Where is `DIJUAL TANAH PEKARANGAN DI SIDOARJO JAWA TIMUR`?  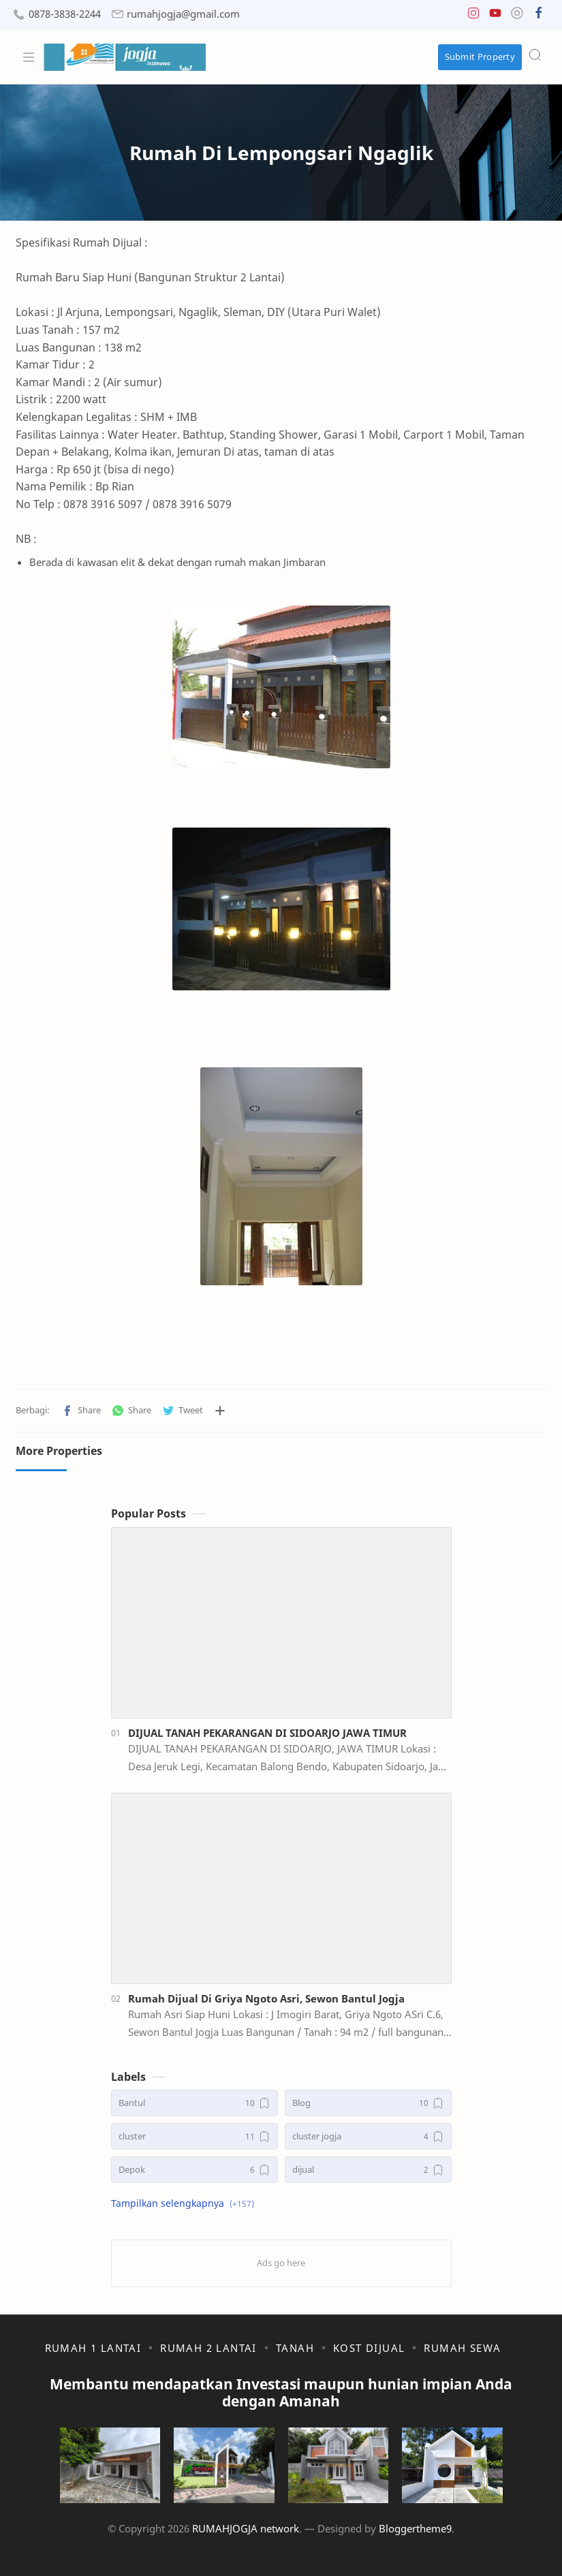 DIJUAL TANAH PEKARANGAN DI SIDOARJO JAWA TIMUR is located at coordinates (267, 1733).